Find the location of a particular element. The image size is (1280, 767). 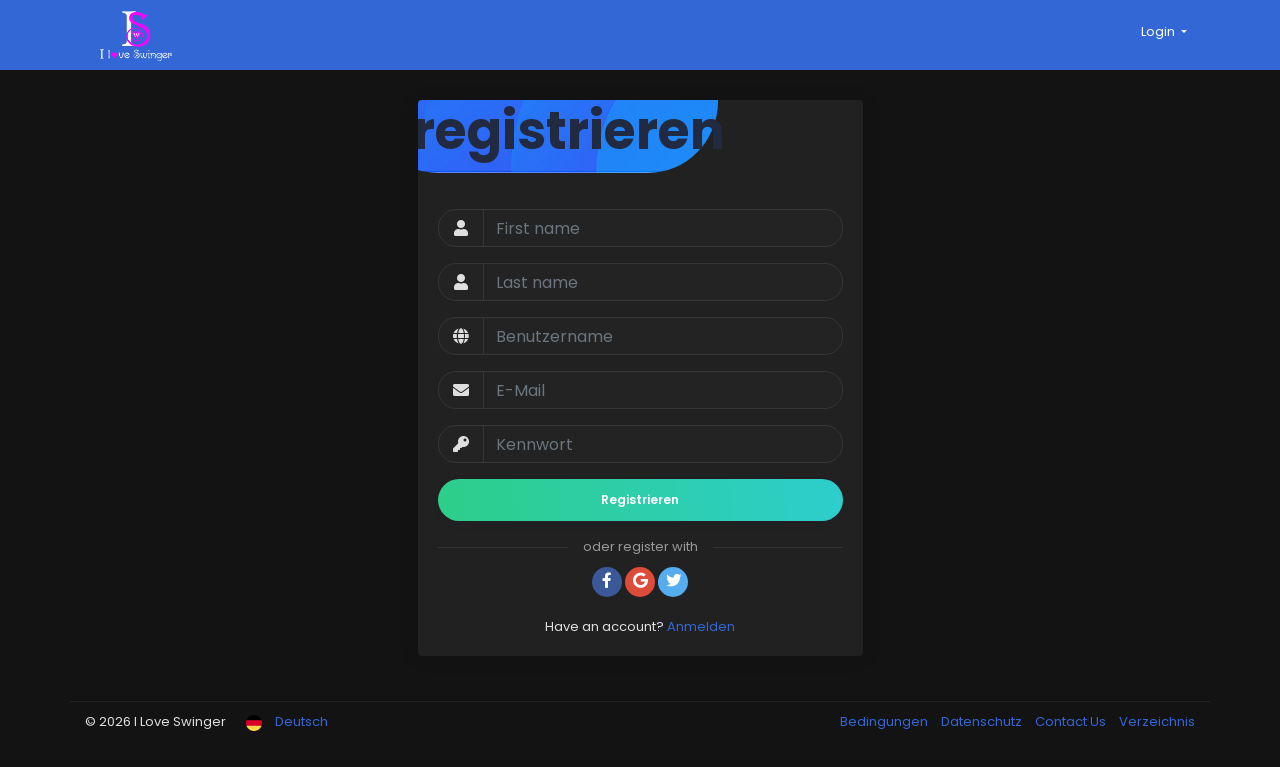

Contact Us is located at coordinates (1072, 721).